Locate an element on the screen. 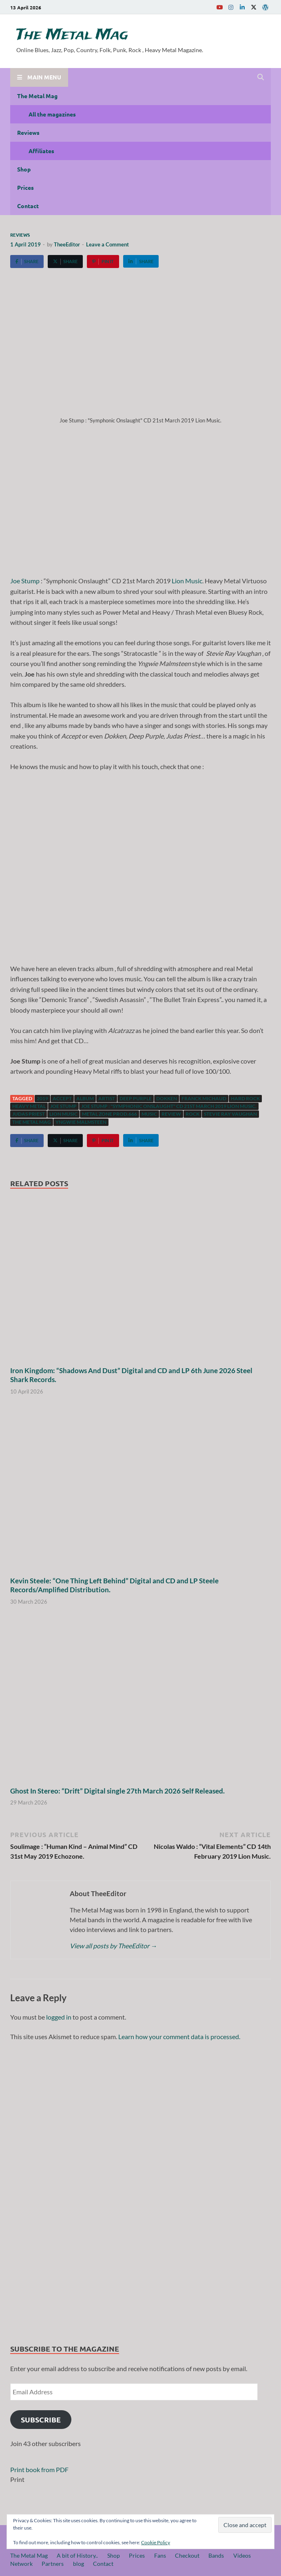 This screenshot has width=281, height=2576. hard rock is located at coordinates (245, 1098).